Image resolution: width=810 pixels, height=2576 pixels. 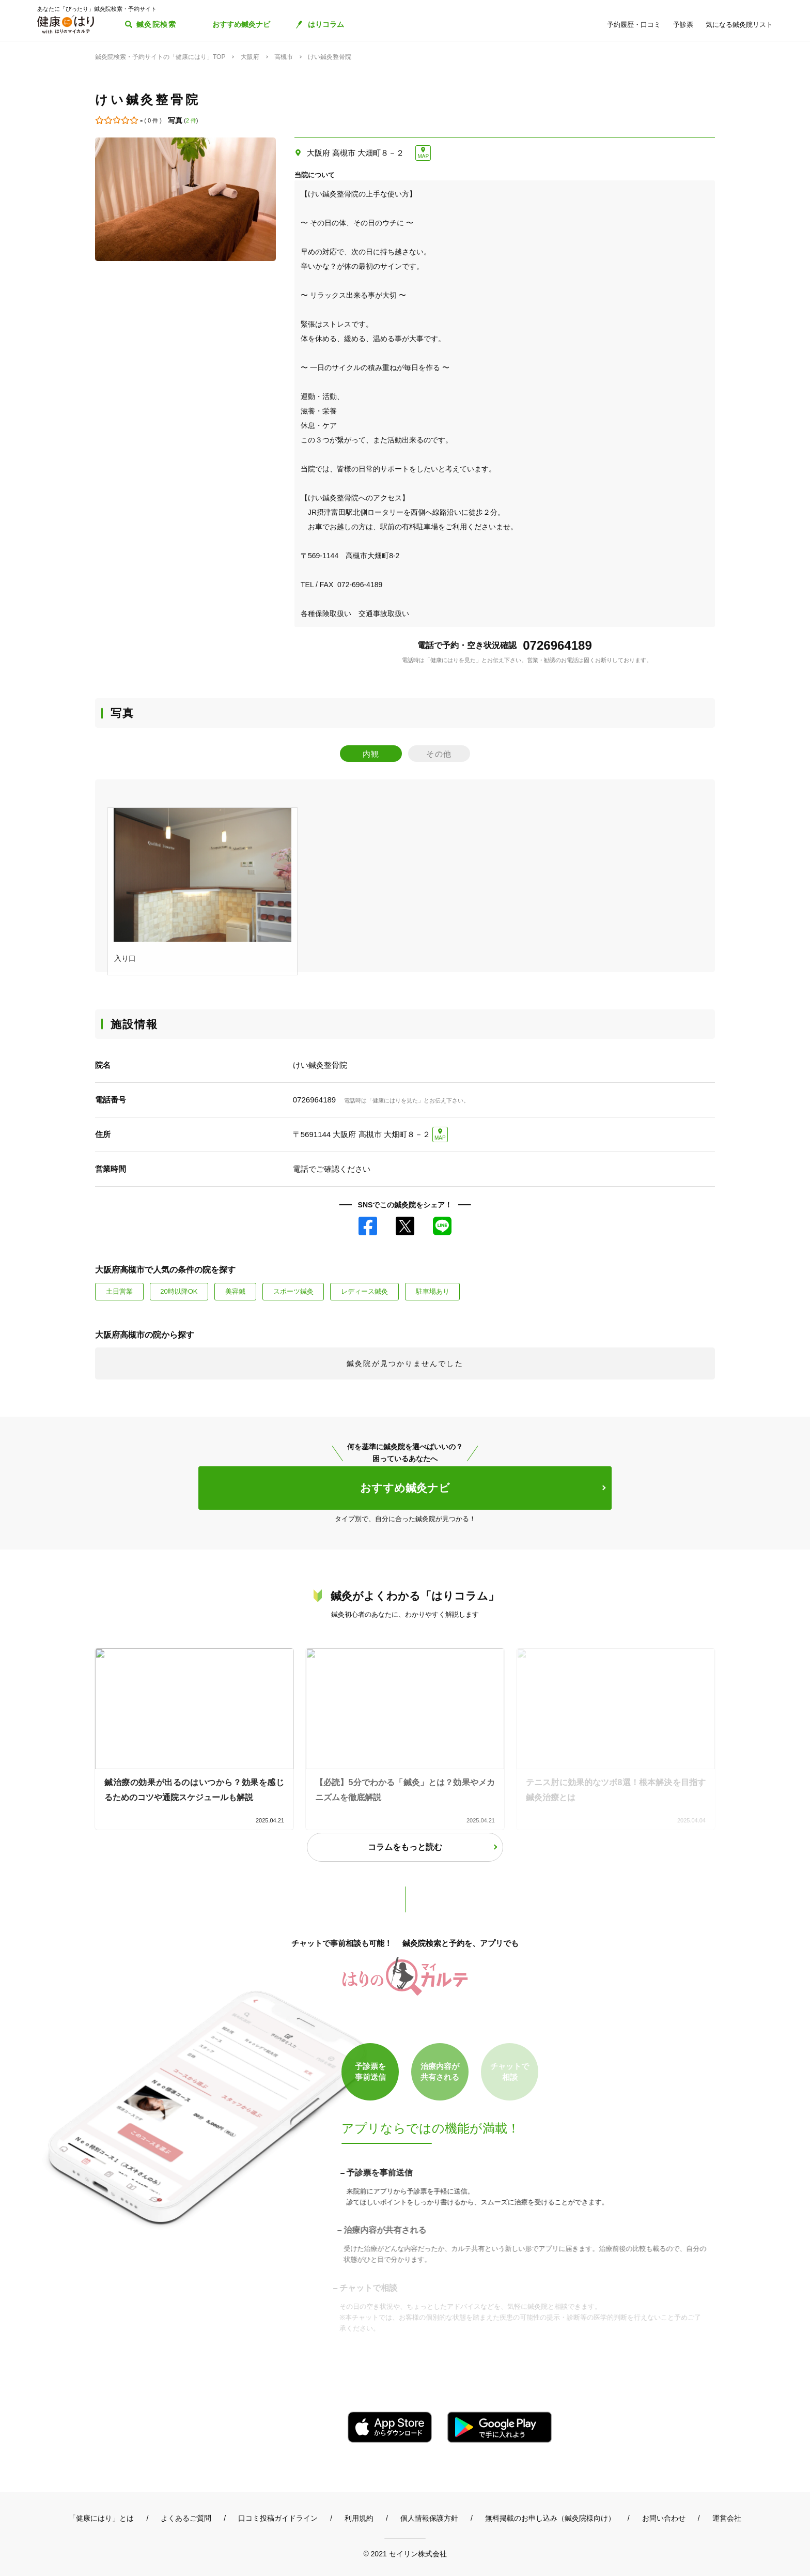 What do you see at coordinates (191, 120) in the screenshot?
I see `2 件` at bounding box center [191, 120].